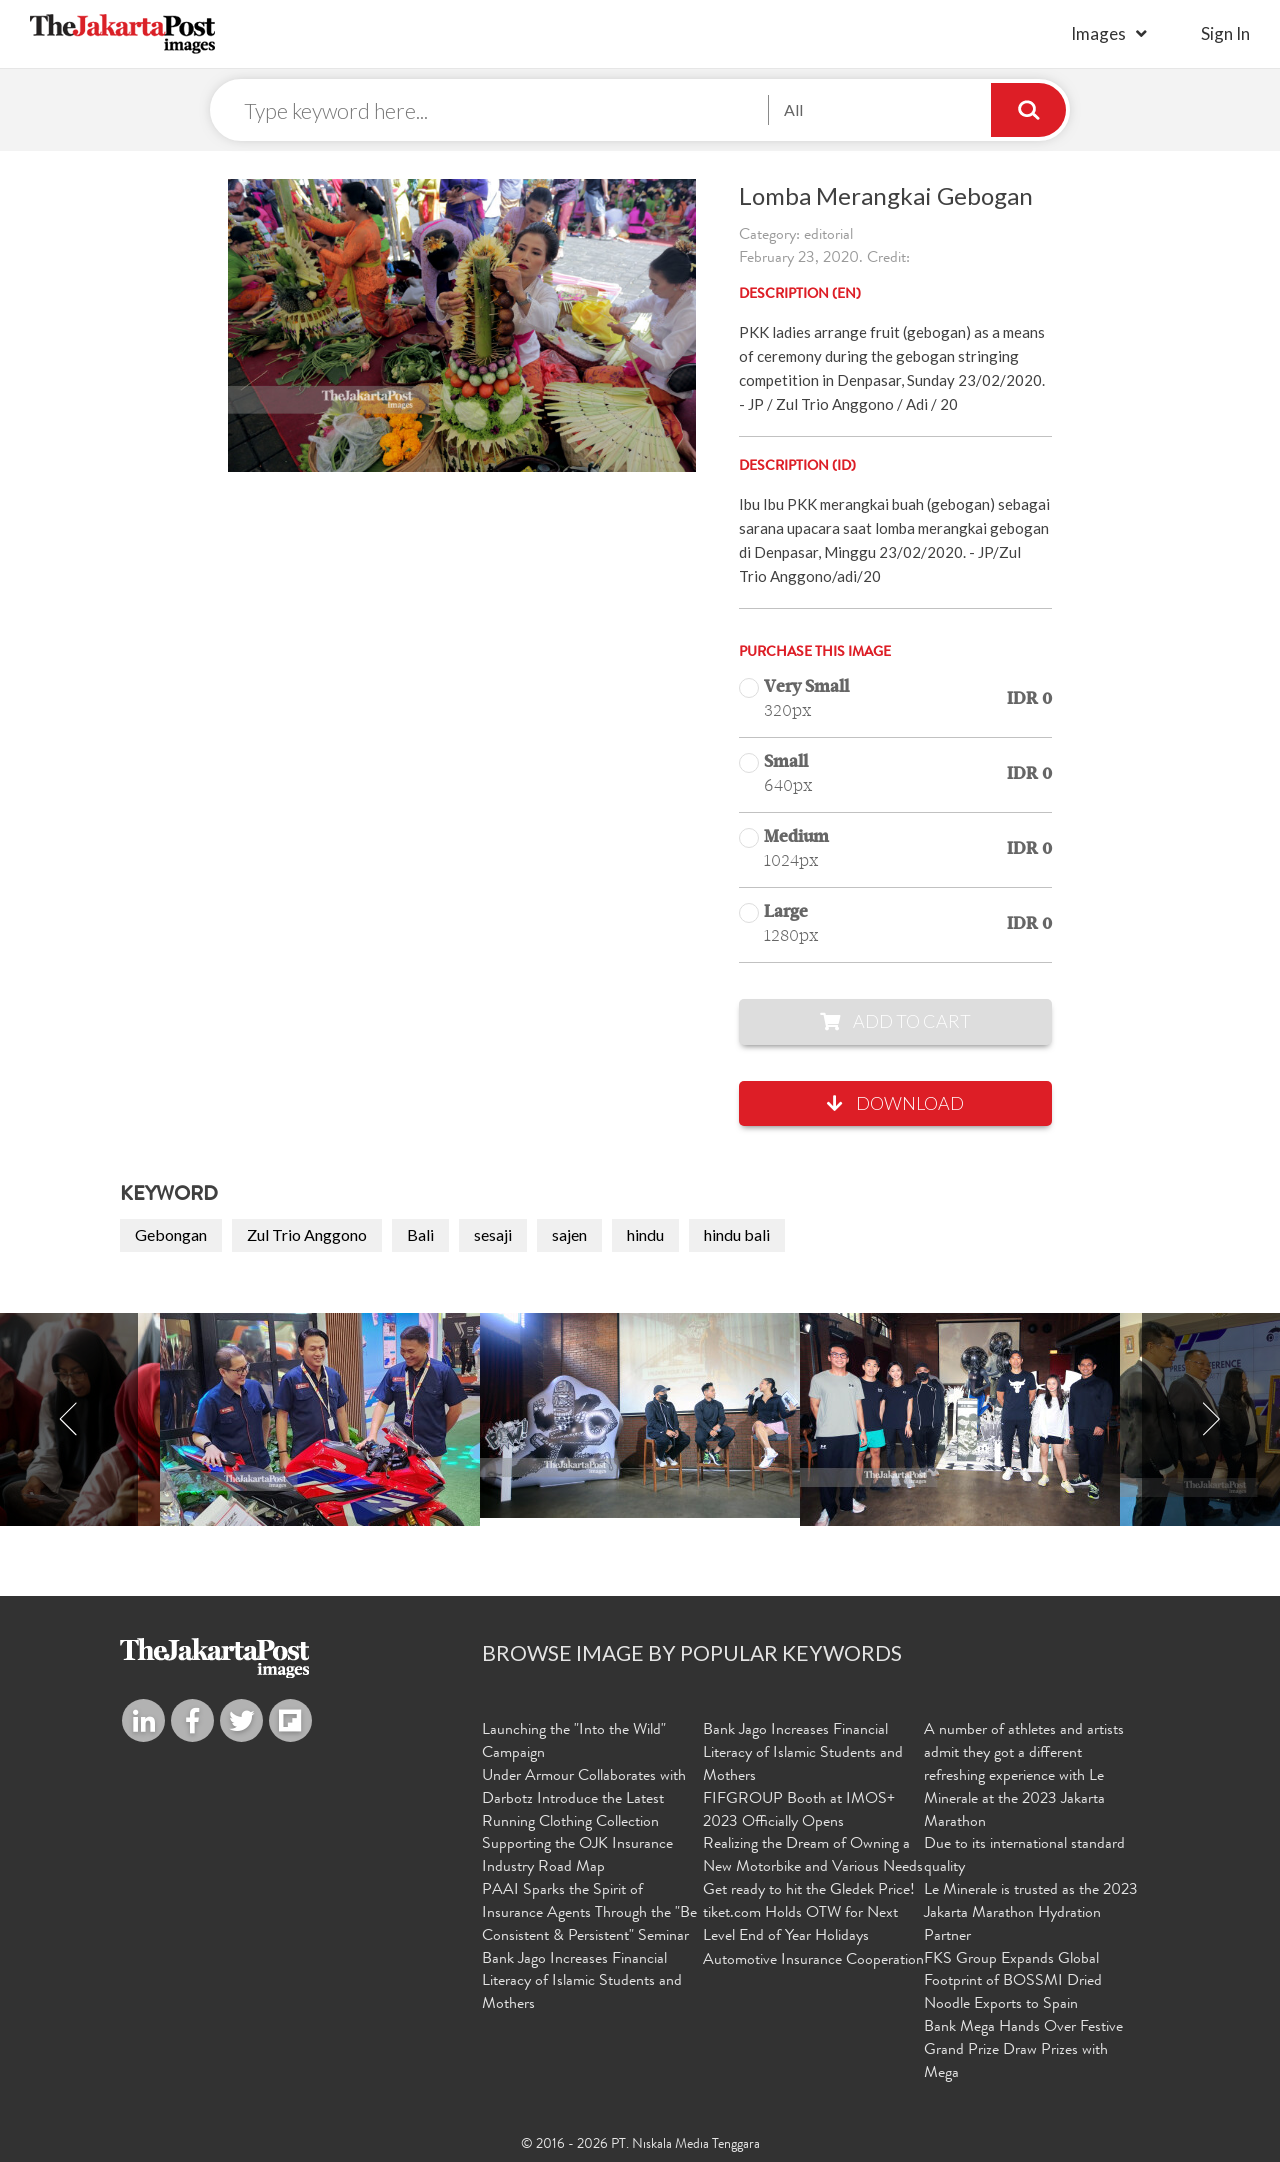 Image resolution: width=1280 pixels, height=2162 pixels. I want to click on sajen, so click(569, 1234).